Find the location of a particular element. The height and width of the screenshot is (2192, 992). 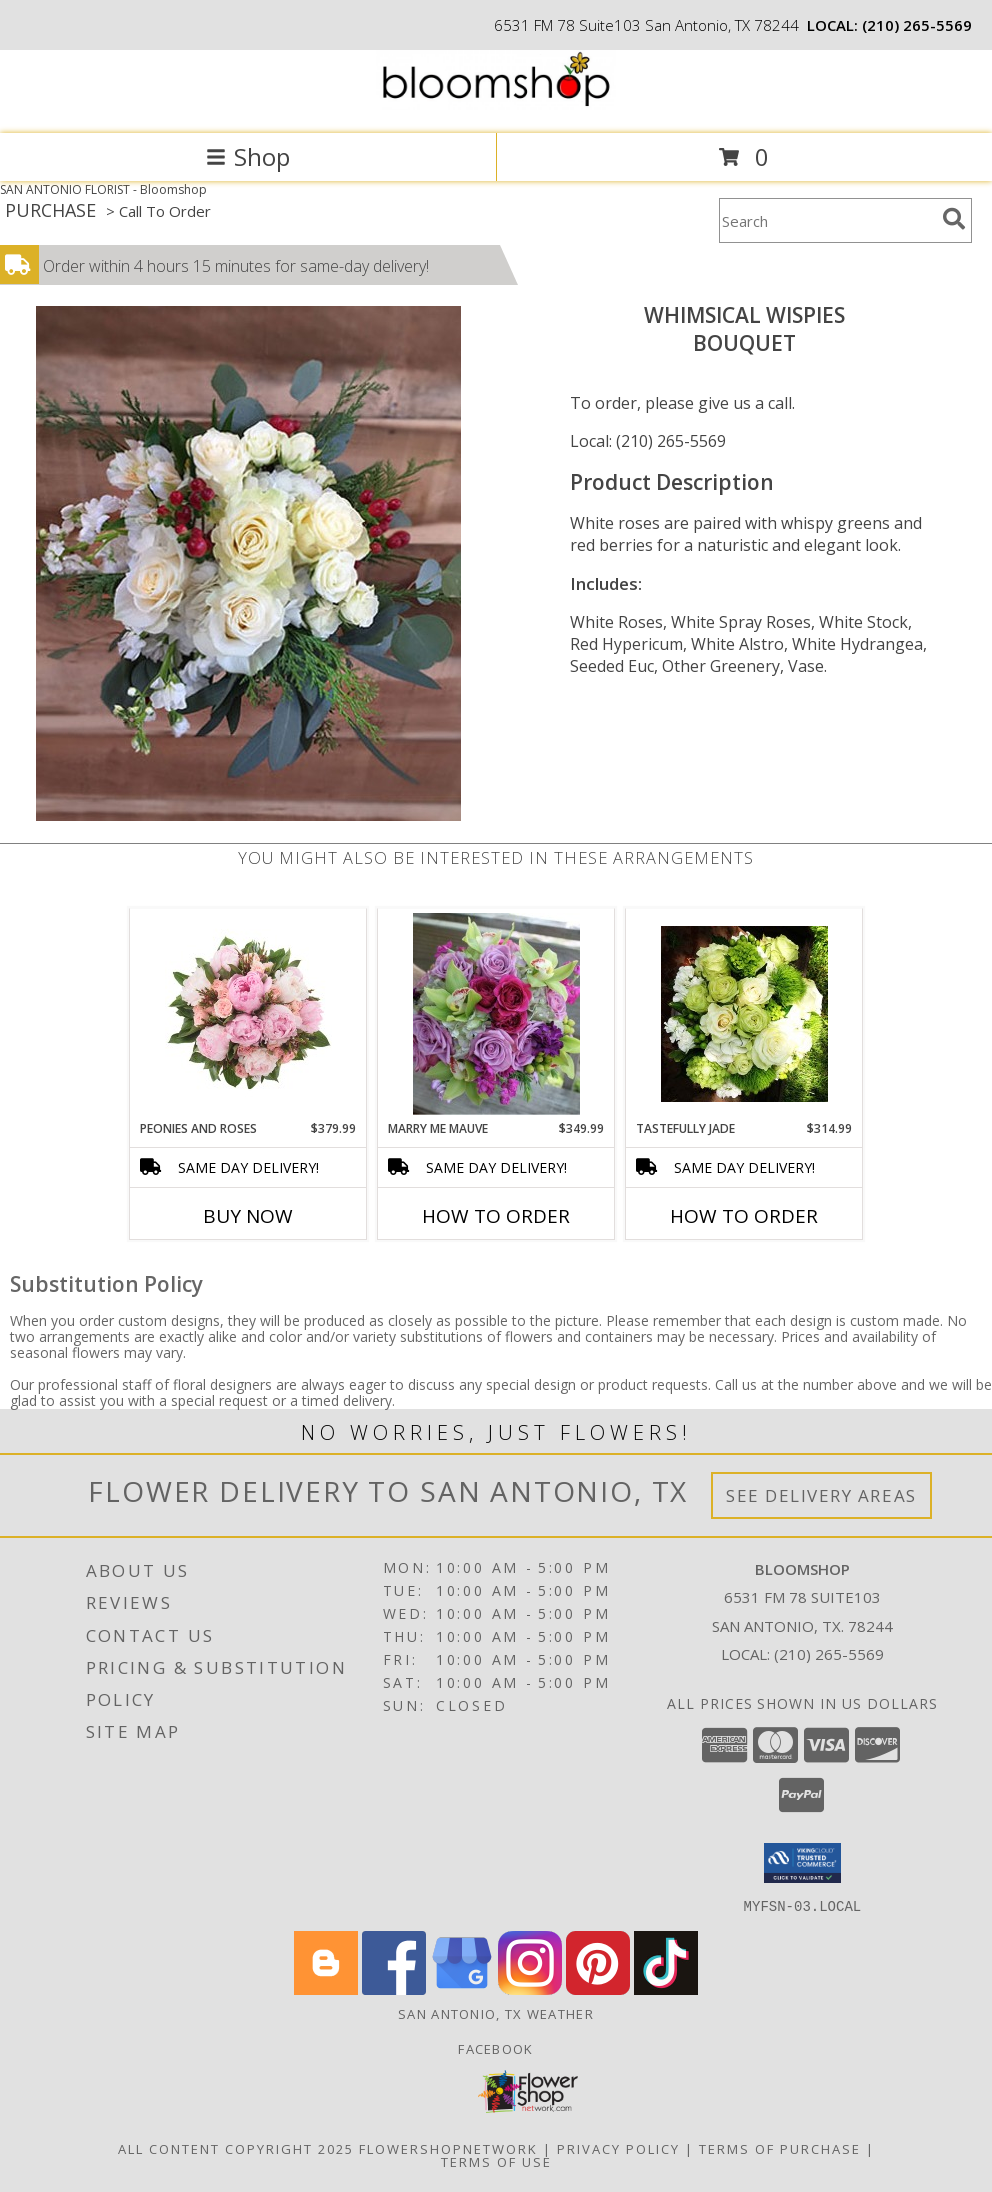

How To Order [How to order Marry Me Mauve] is located at coordinates (496, 1216).